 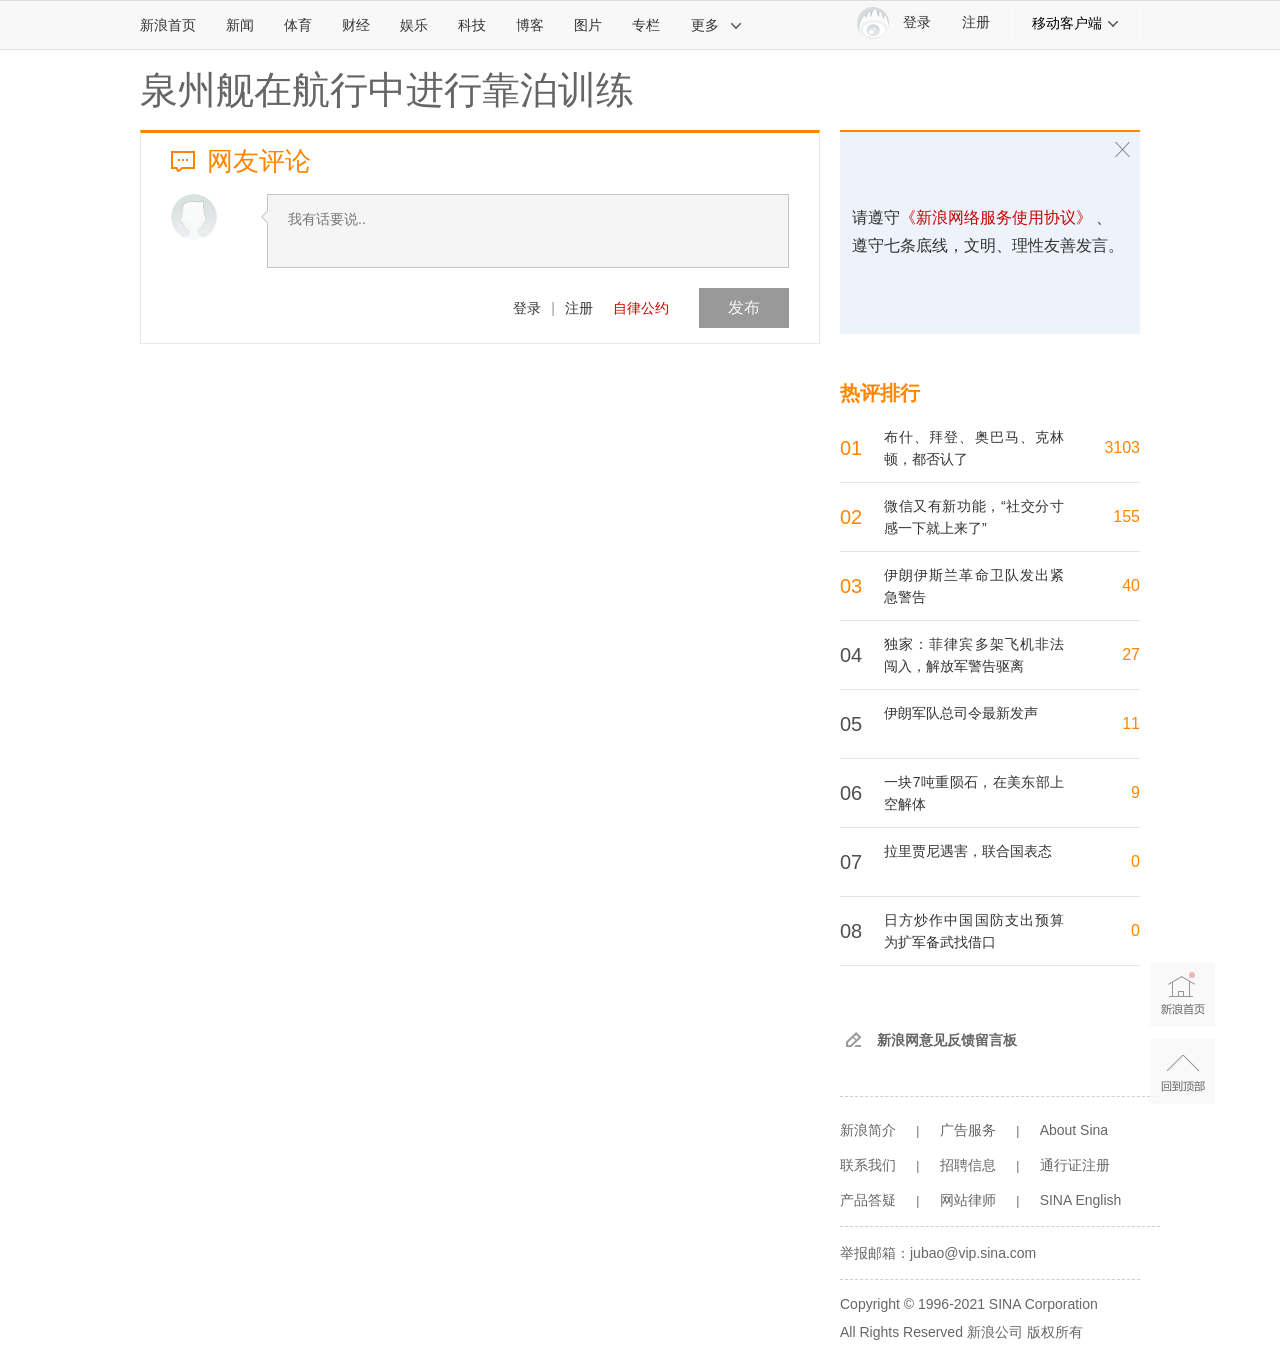 I want to click on 通行证注册, so click(x=1075, y=1165).